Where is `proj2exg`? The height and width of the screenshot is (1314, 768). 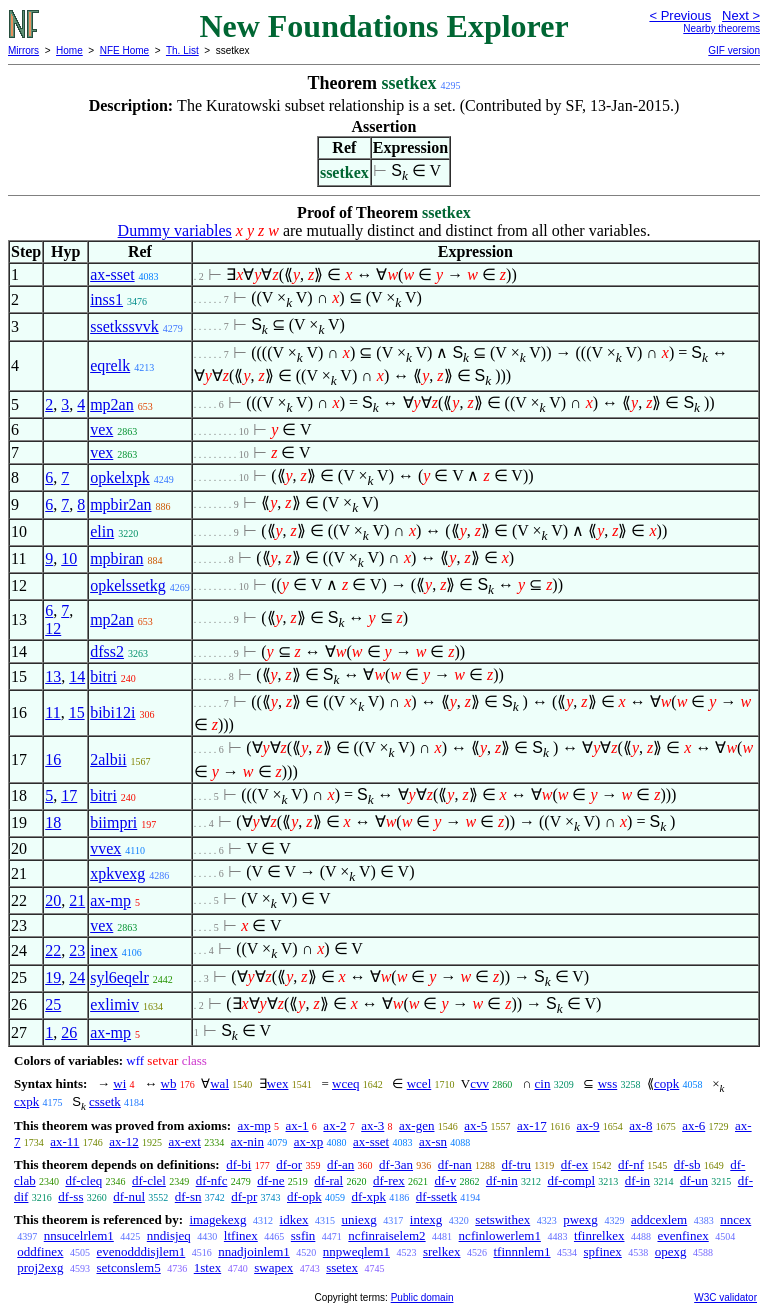 proj2exg is located at coordinates (40, 1267).